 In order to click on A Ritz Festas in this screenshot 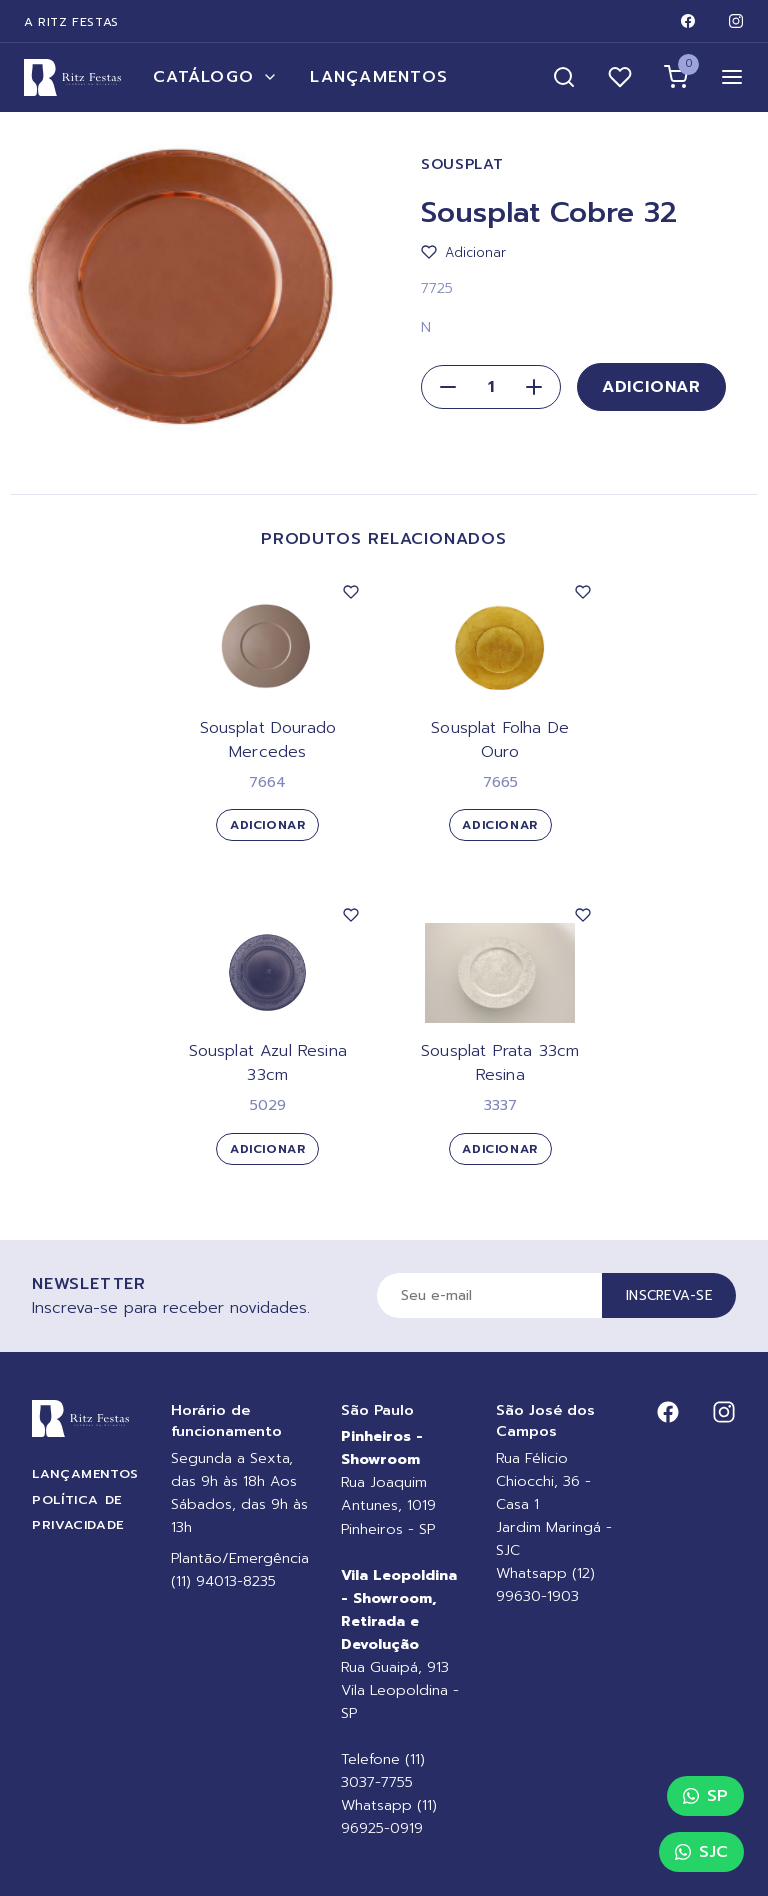, I will do `click(71, 22)`.